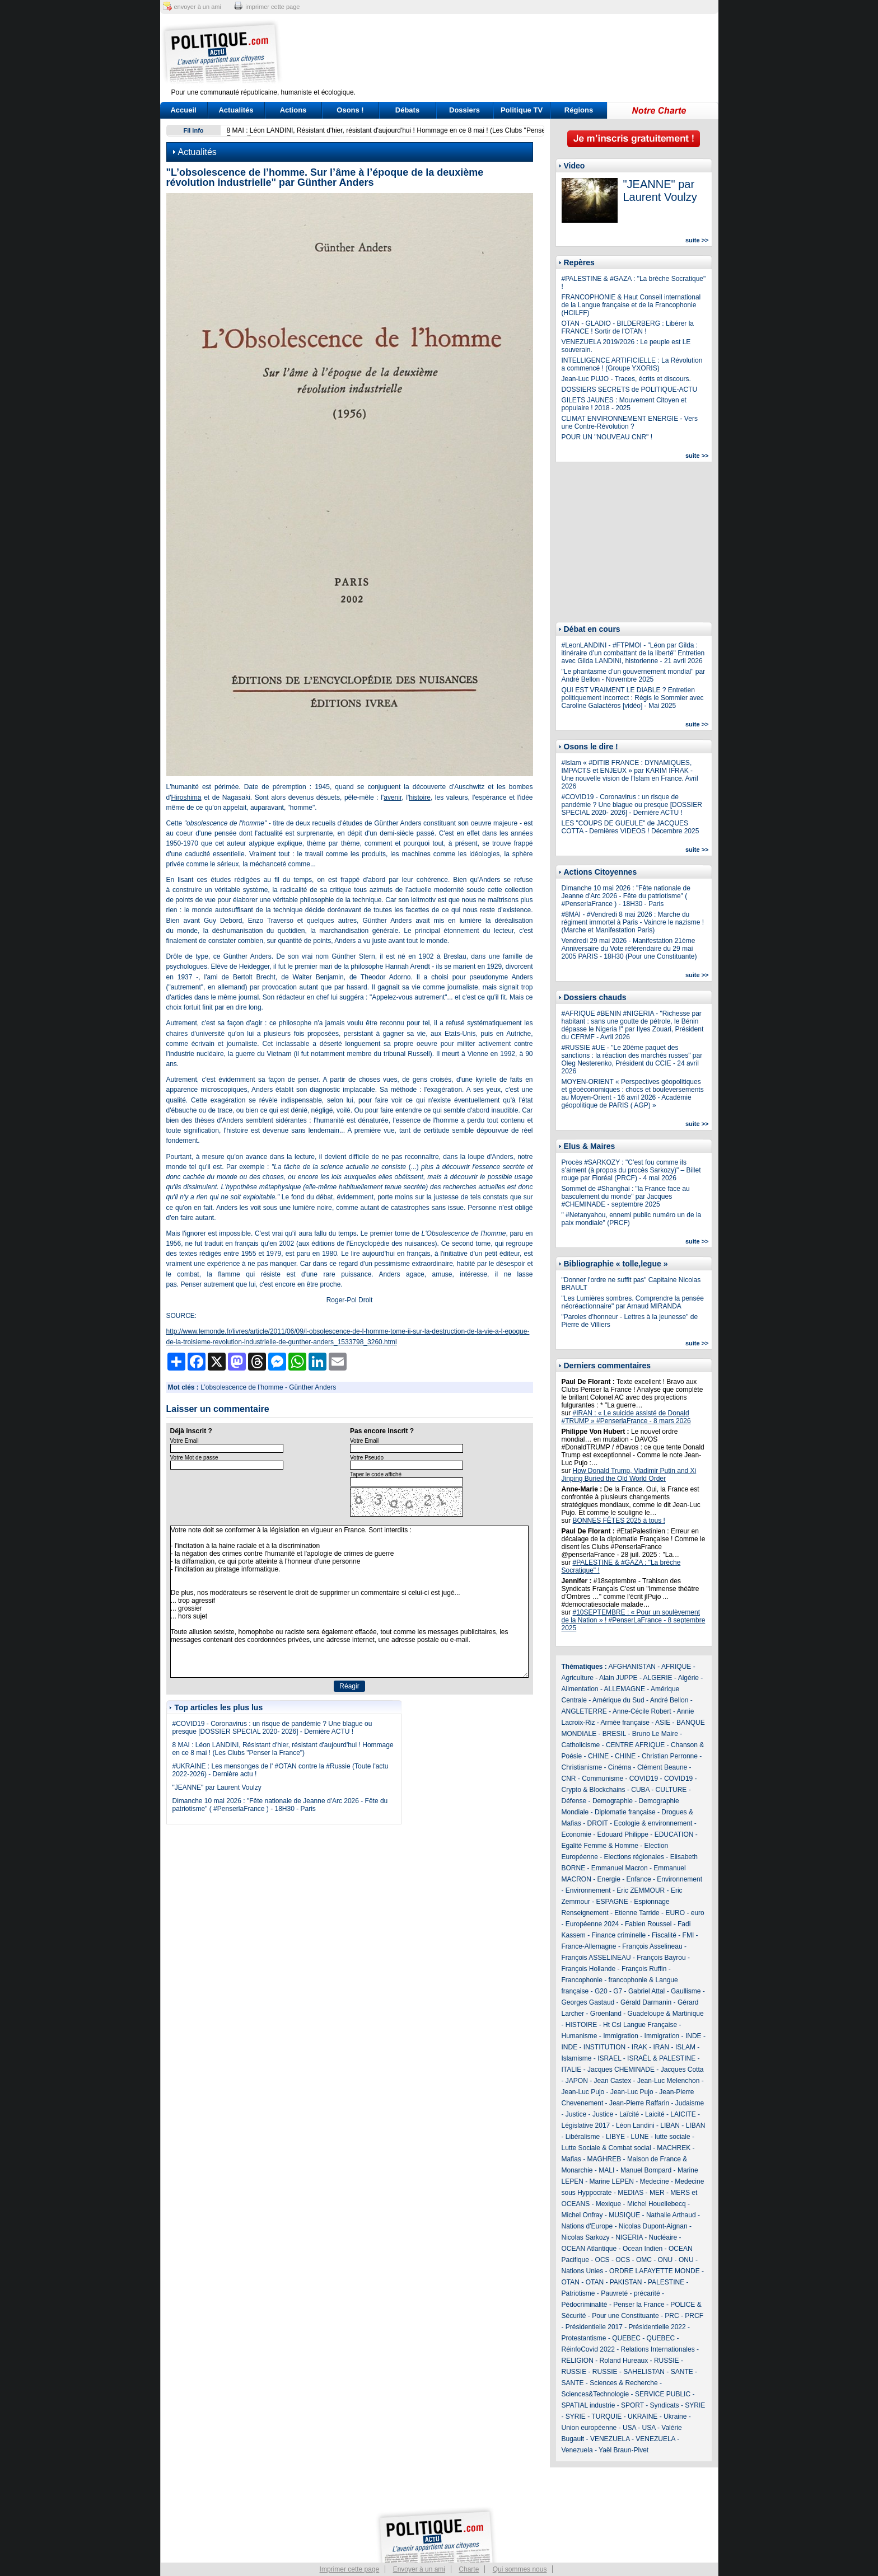 This screenshot has width=878, height=2576. What do you see at coordinates (293, 110) in the screenshot?
I see `Actions` at bounding box center [293, 110].